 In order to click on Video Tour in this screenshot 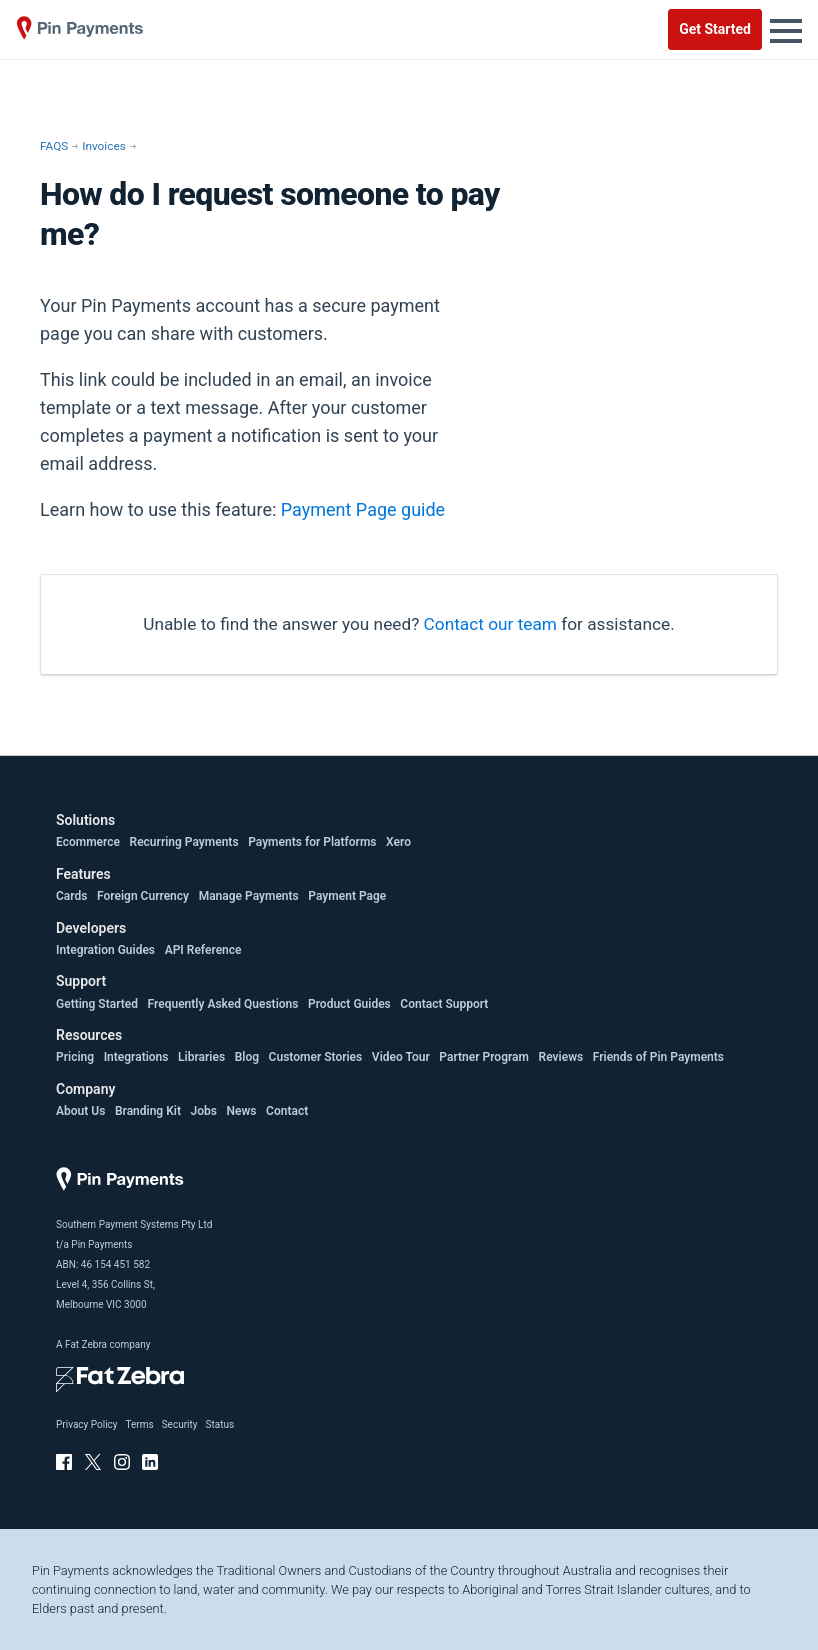, I will do `click(401, 1057)`.